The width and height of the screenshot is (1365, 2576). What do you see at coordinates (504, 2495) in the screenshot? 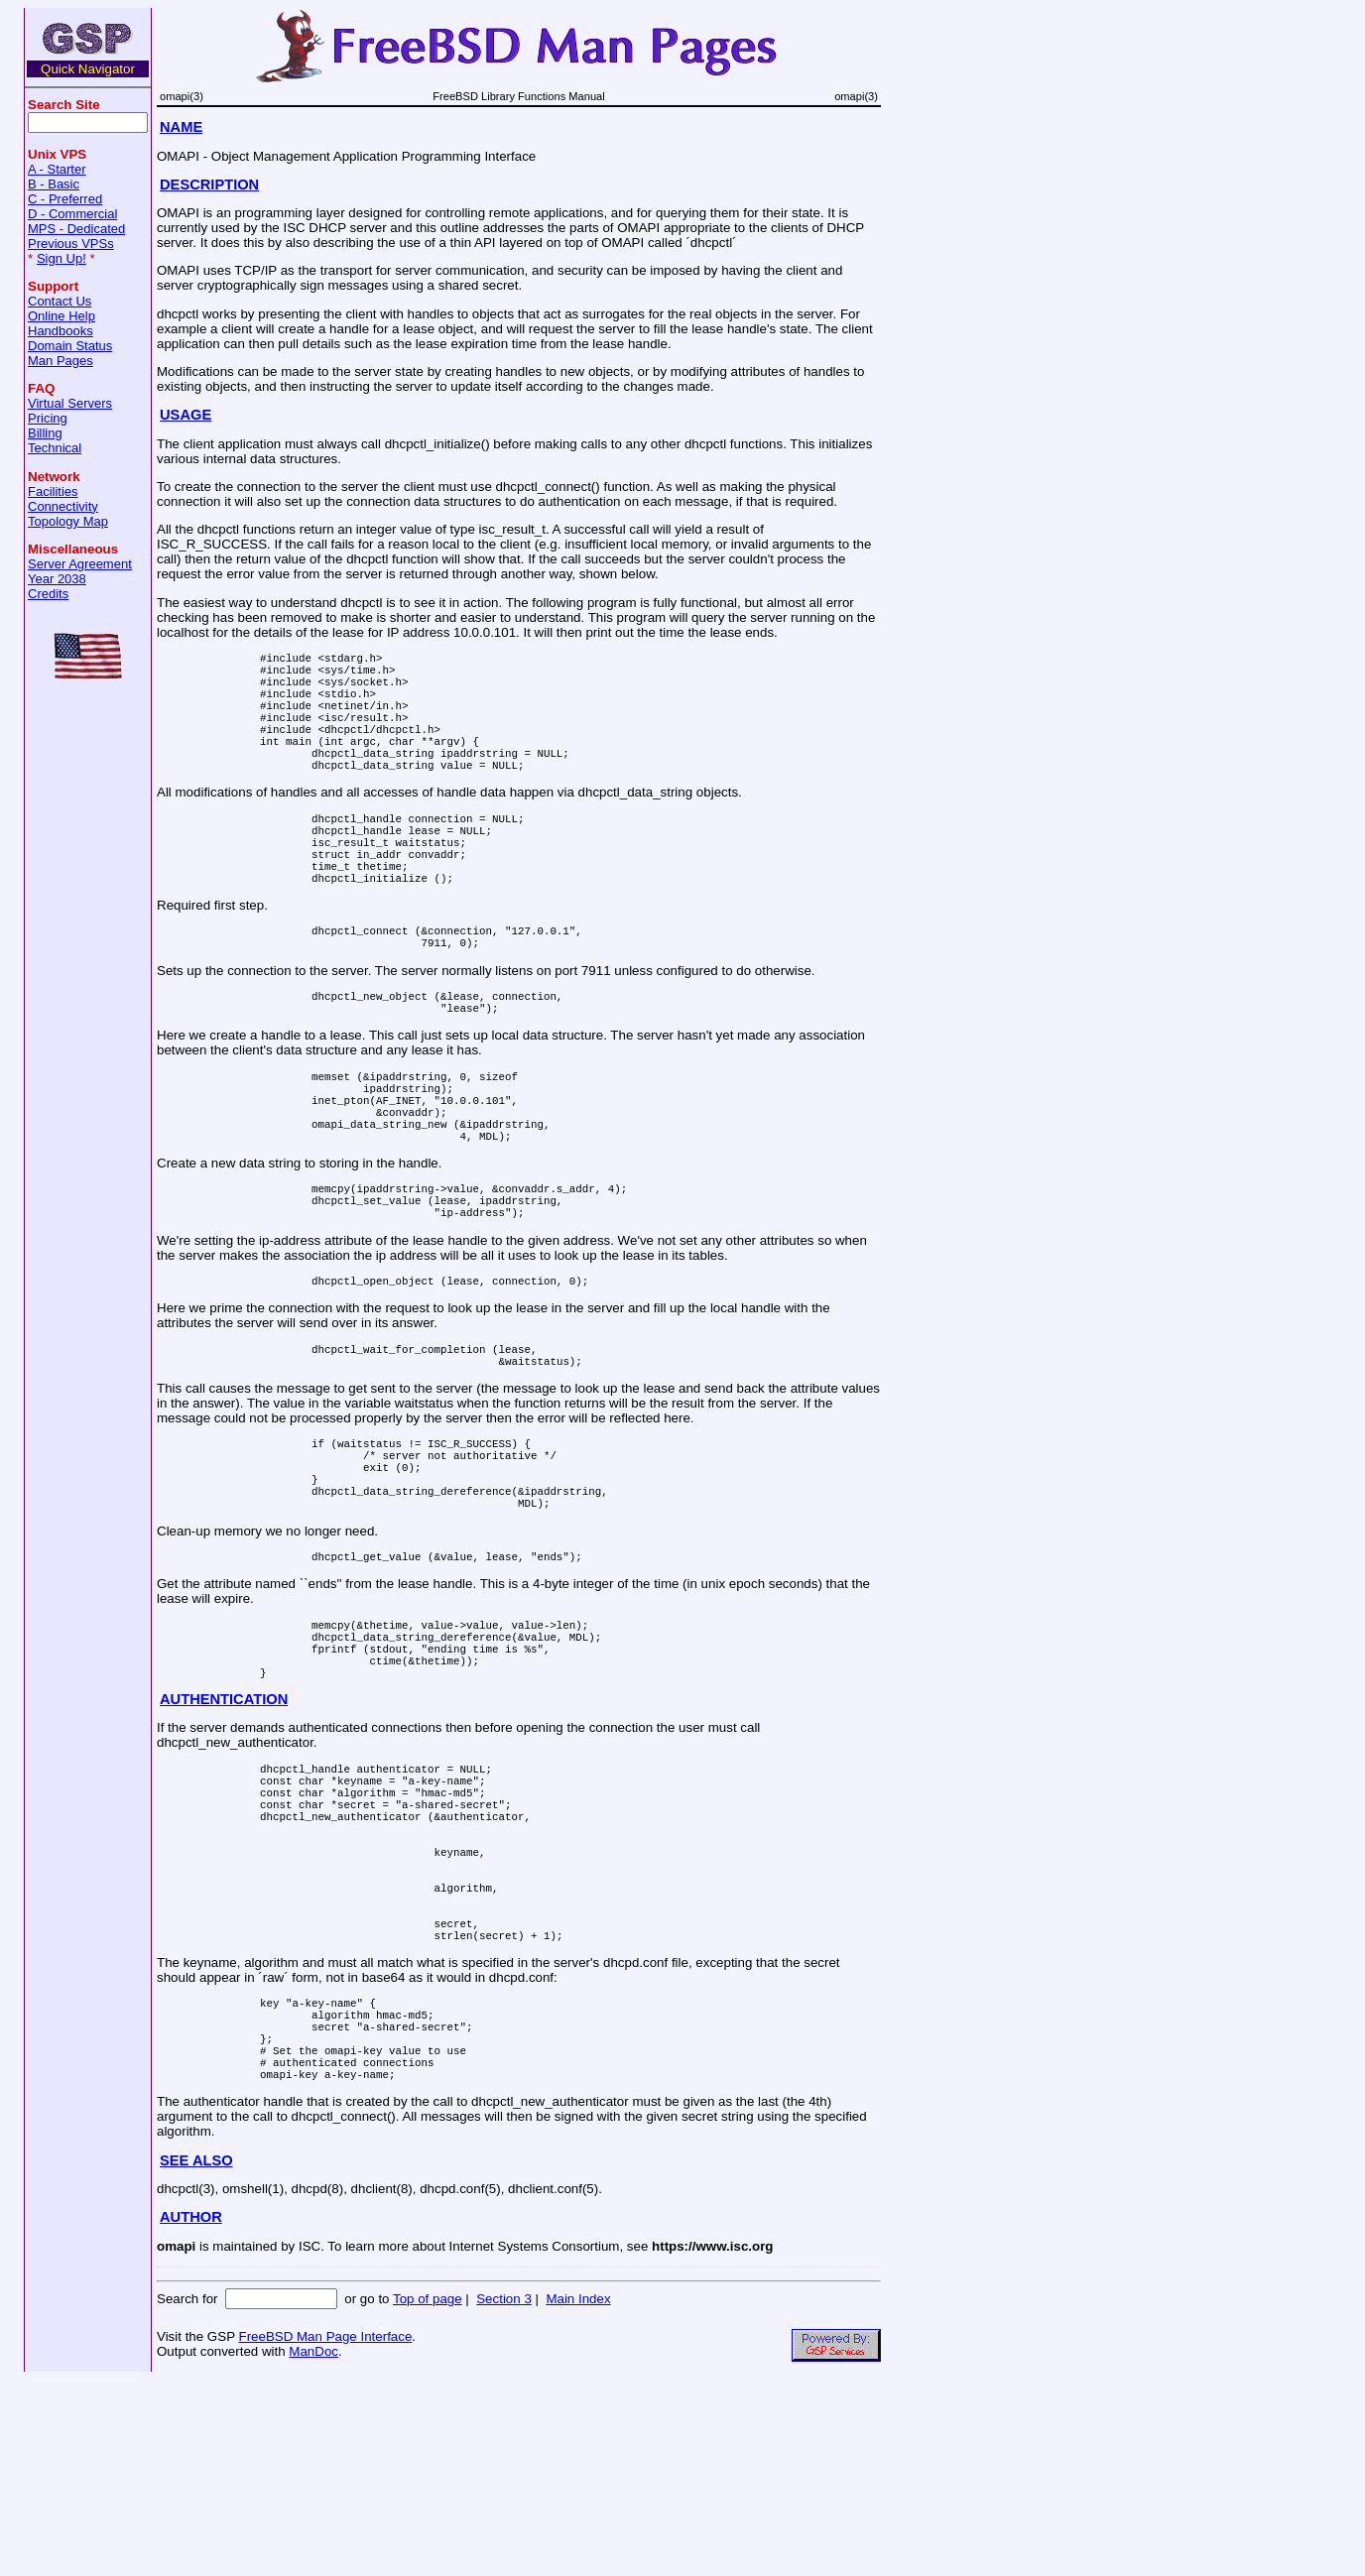
I see `Section 3` at bounding box center [504, 2495].